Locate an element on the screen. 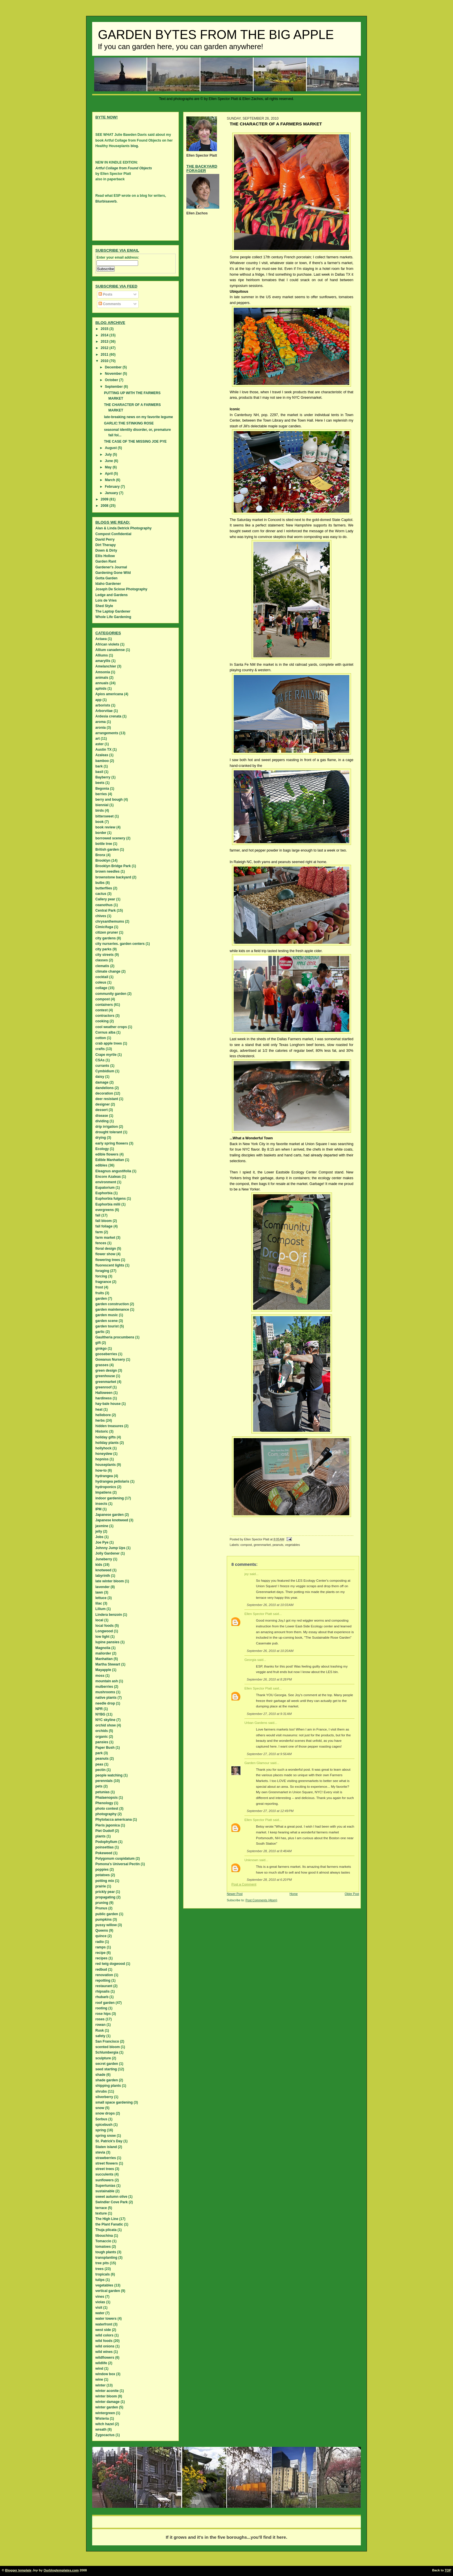 This screenshot has height=2576, width=453. floral design is located at coordinates (105, 1249).